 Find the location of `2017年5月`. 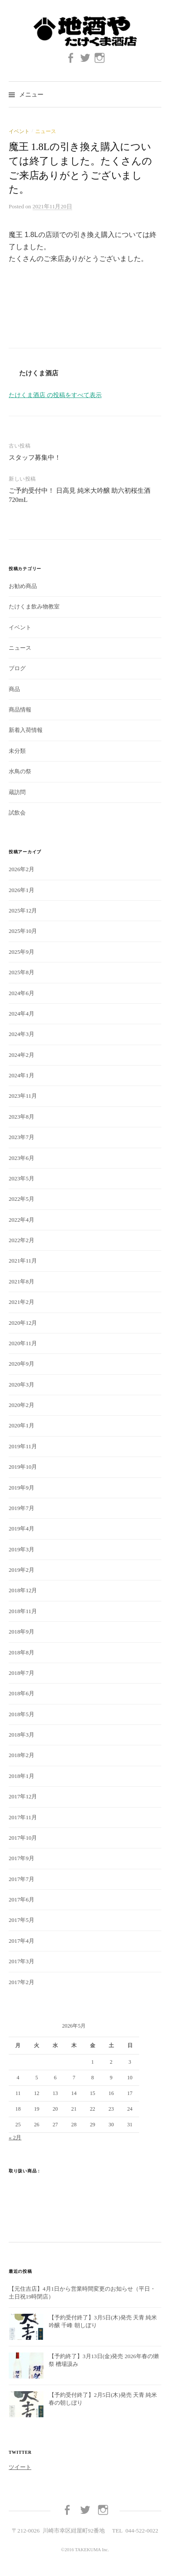

2017年5月 is located at coordinates (21, 1920).